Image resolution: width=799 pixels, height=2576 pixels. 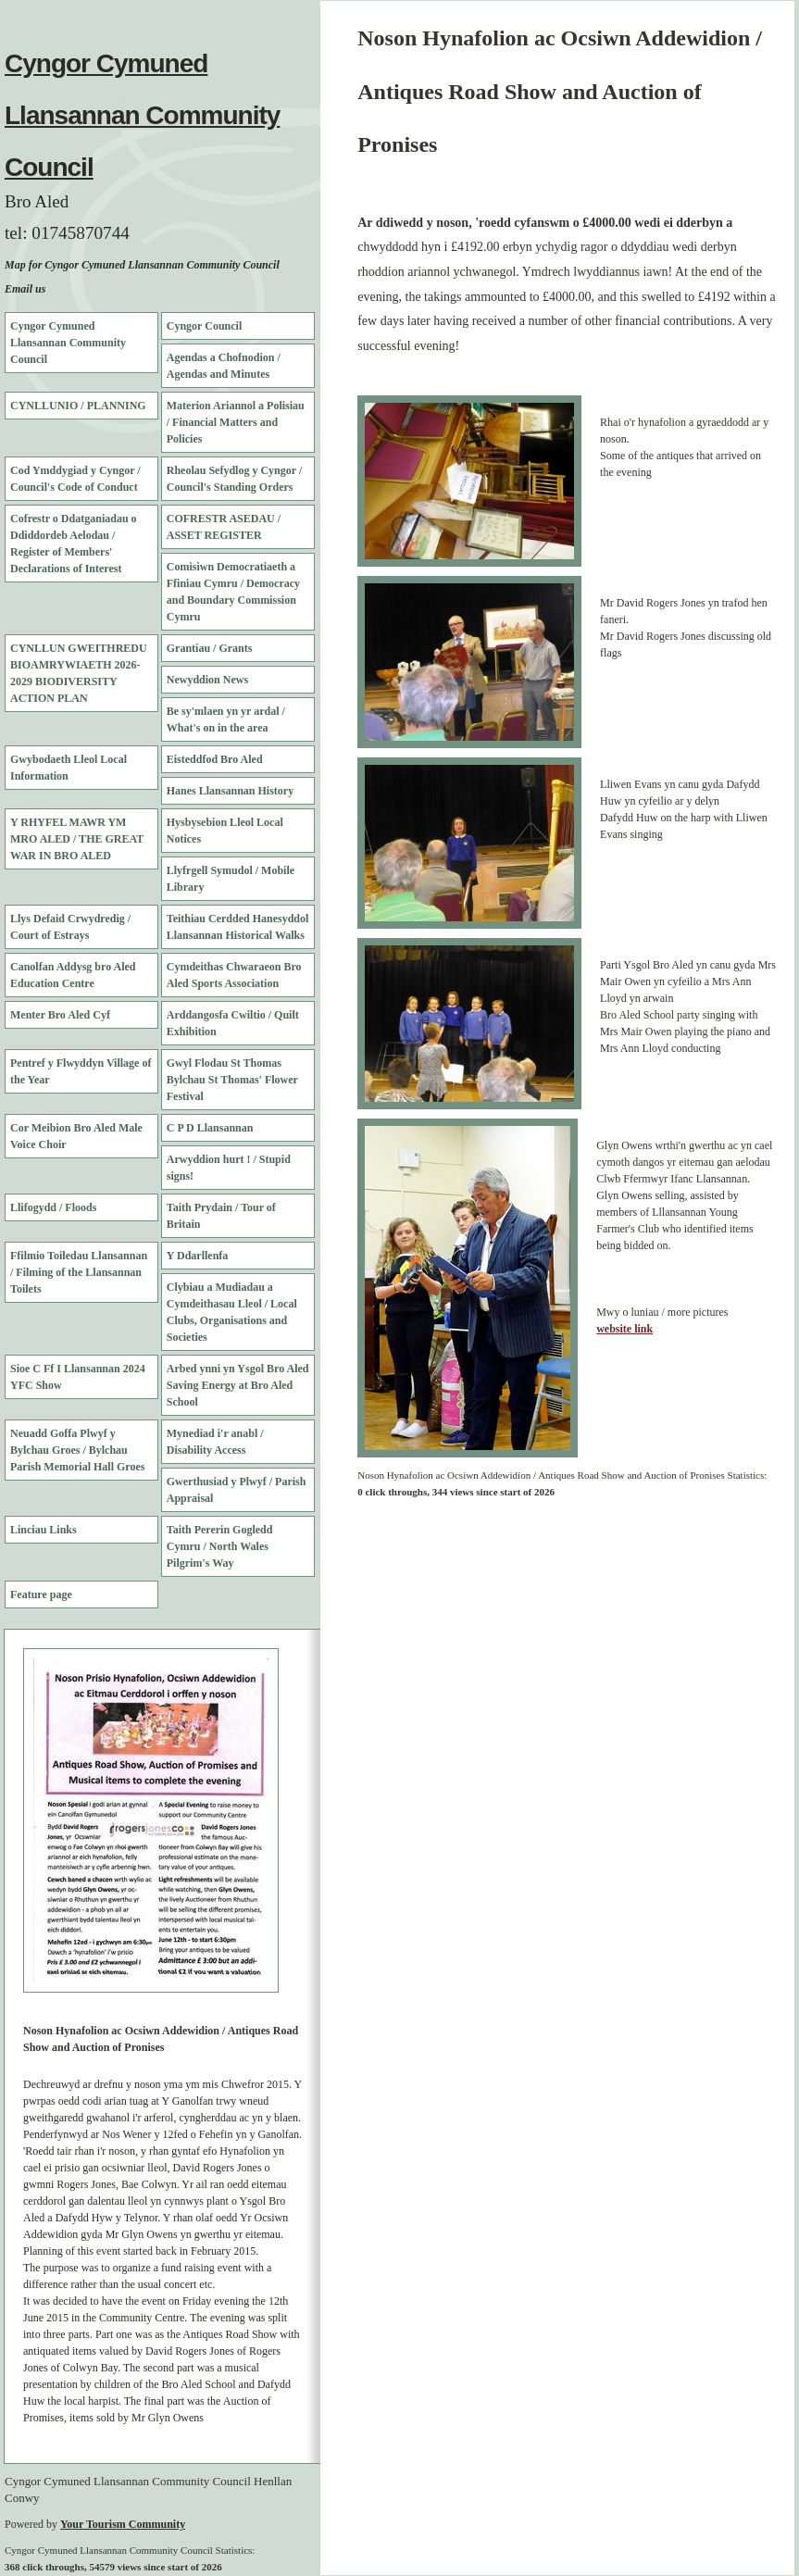 I want to click on Materion Ariannol a Polisiau / Financial Matters and Policies, so click(x=236, y=422).